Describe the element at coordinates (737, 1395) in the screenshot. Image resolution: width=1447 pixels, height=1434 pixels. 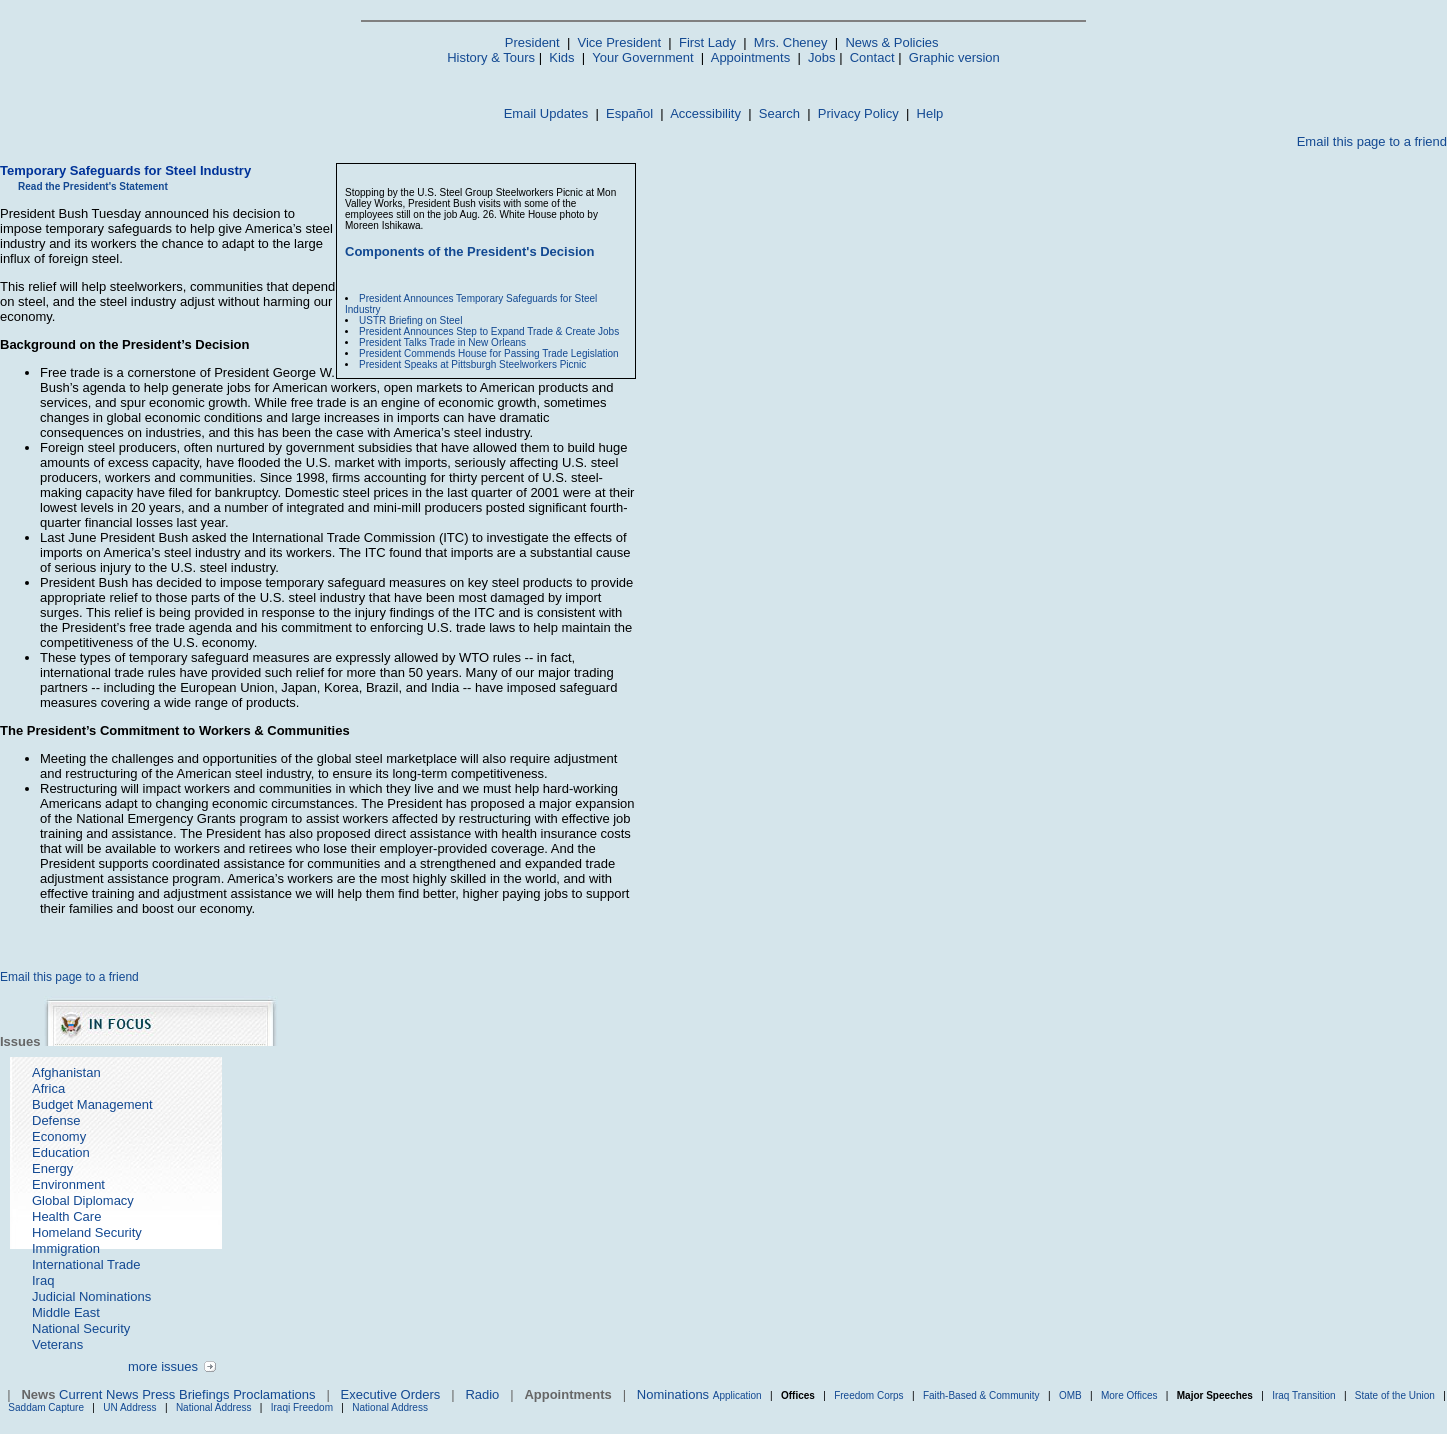
I see `Application` at that location.